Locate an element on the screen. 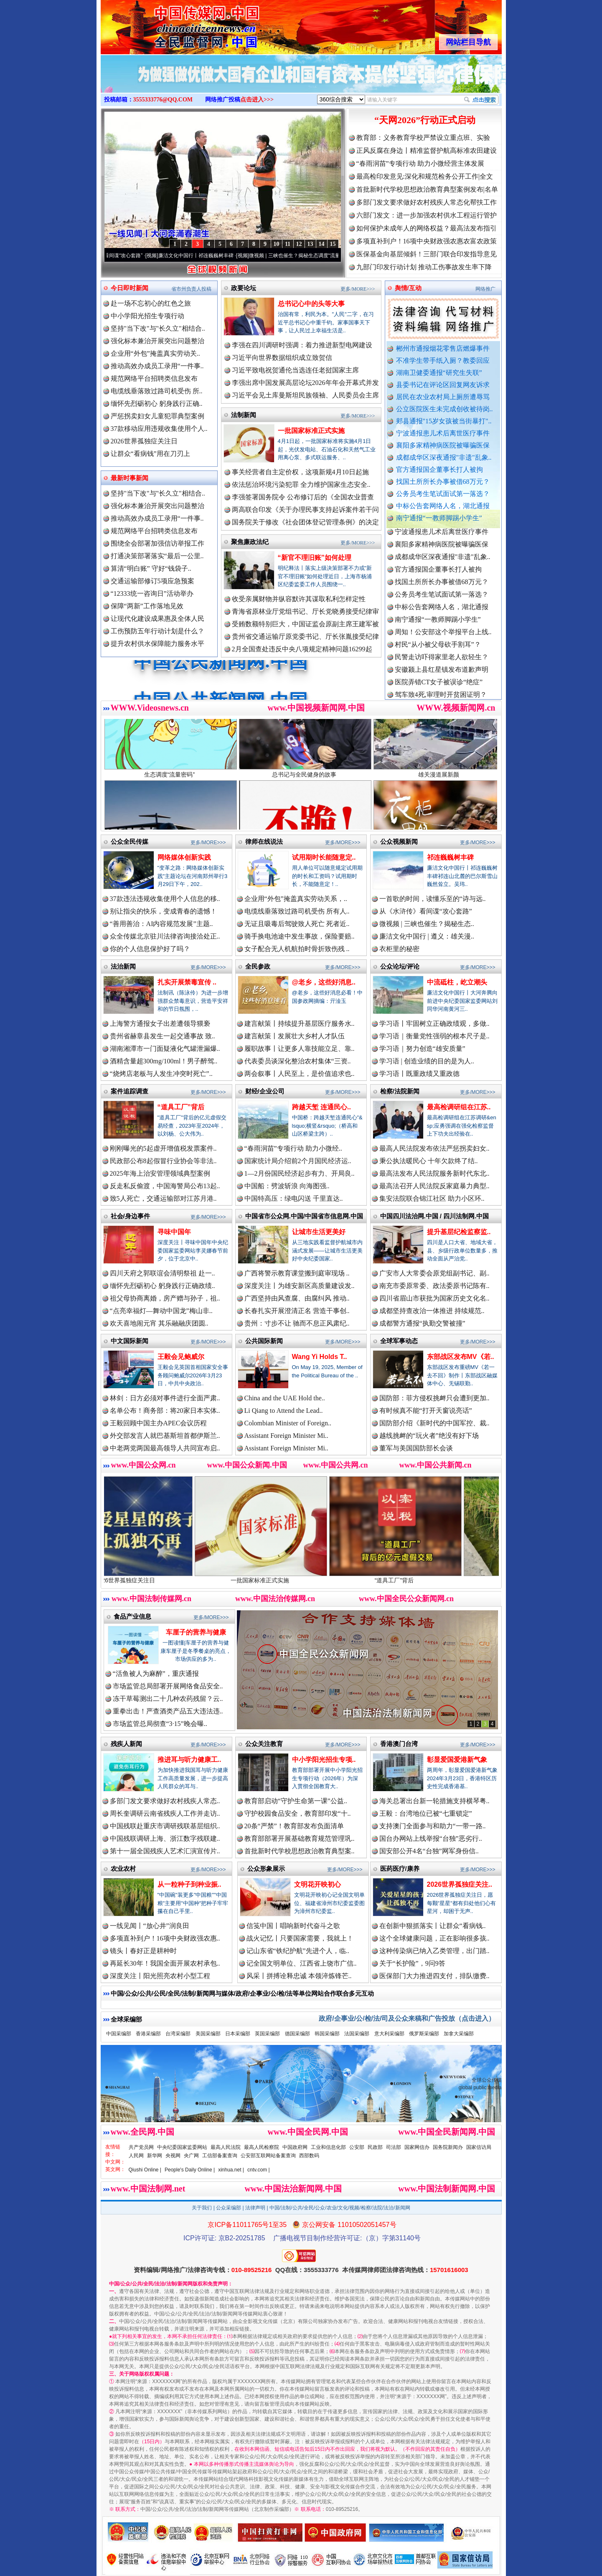 This screenshot has height=2576, width=602. 居民在农业农村局上厕所遭辱骂 is located at coordinates (443, 396).